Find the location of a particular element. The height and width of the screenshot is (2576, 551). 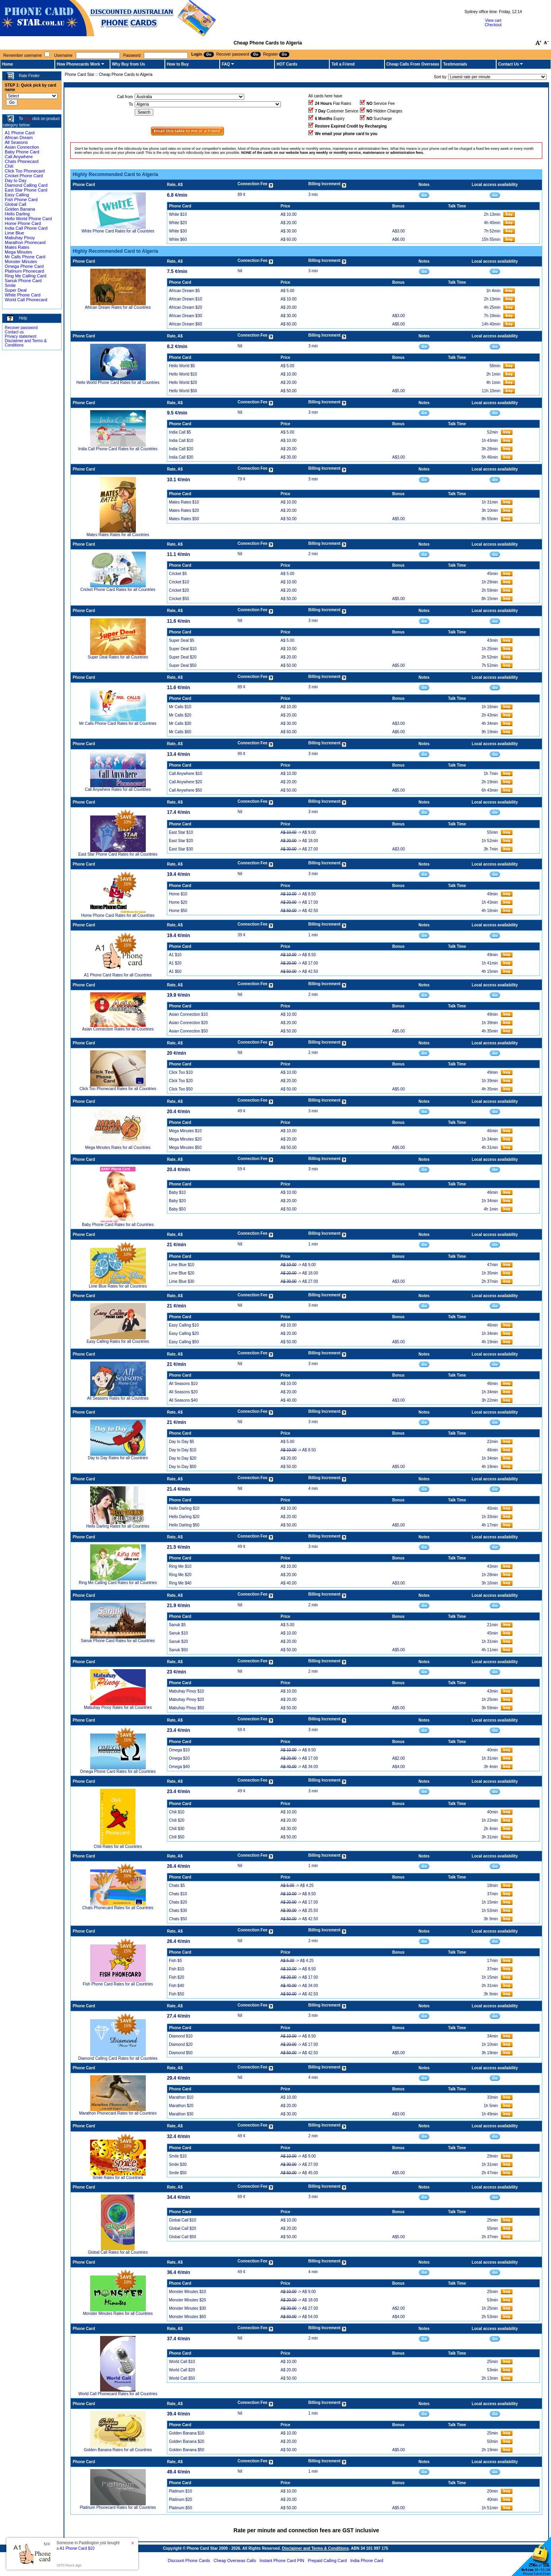

African Dream $60 is located at coordinates (185, 324).